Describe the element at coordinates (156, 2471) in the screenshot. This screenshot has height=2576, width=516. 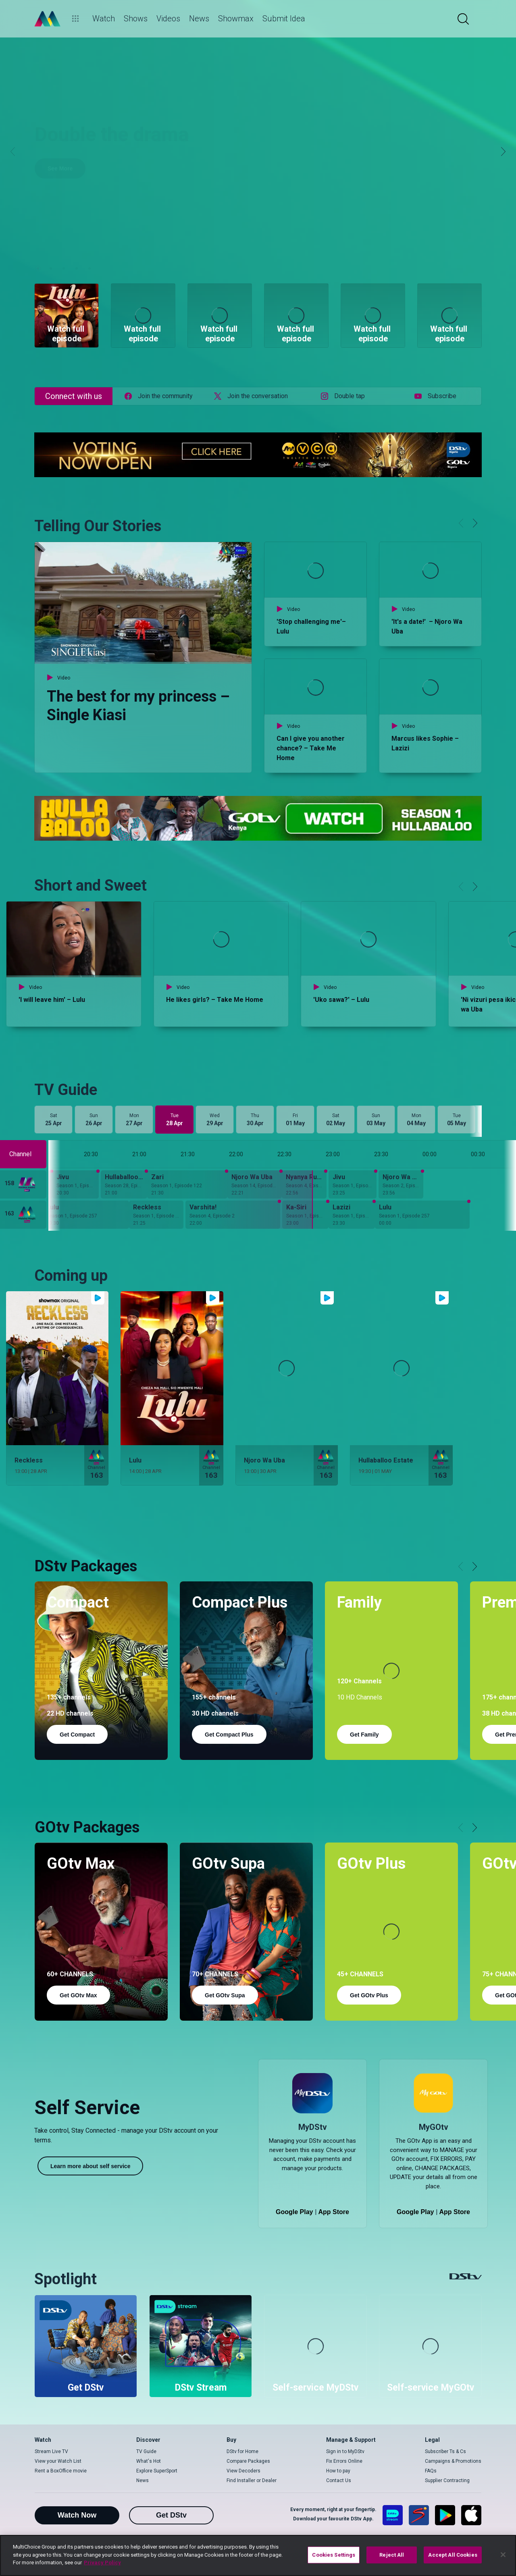
I see `Explore SuperSport` at that location.